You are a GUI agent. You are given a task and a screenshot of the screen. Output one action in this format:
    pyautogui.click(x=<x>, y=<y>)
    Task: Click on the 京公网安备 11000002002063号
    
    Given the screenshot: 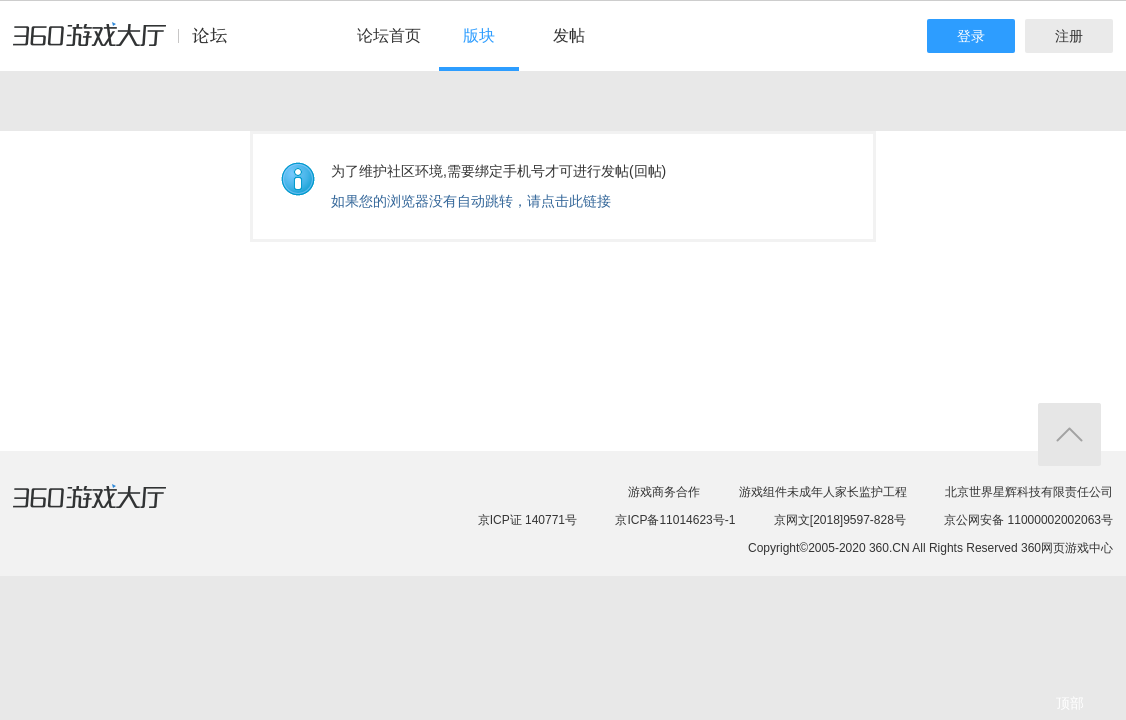 What is the action you would take?
    pyautogui.click(x=1028, y=520)
    